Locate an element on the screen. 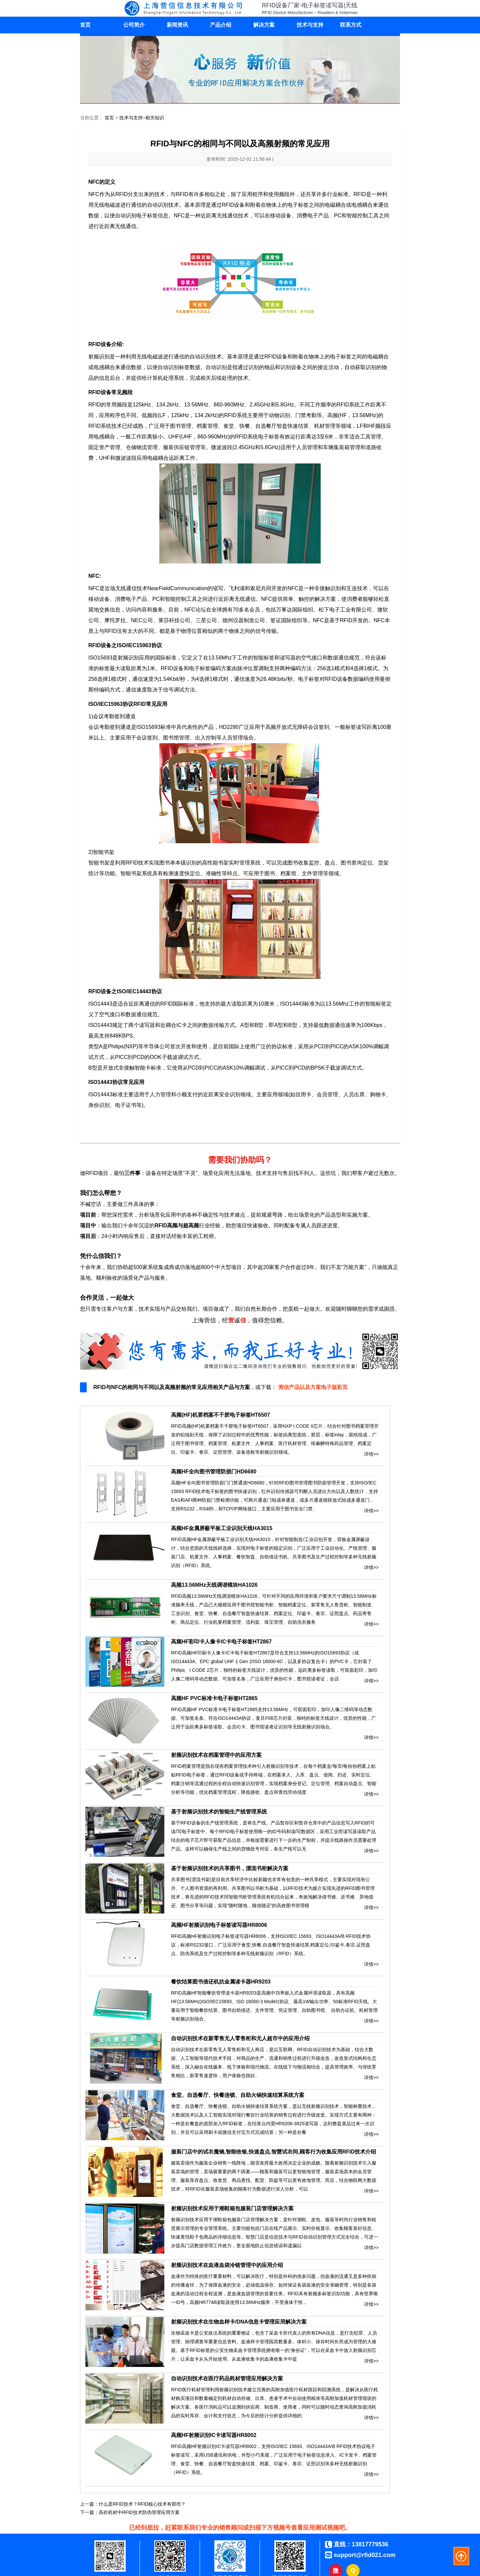 This screenshot has height=2576, width=480. 射频识别技术应用于潮鞋箱包服装门店管理解决方案 is located at coordinates (232, 2208).